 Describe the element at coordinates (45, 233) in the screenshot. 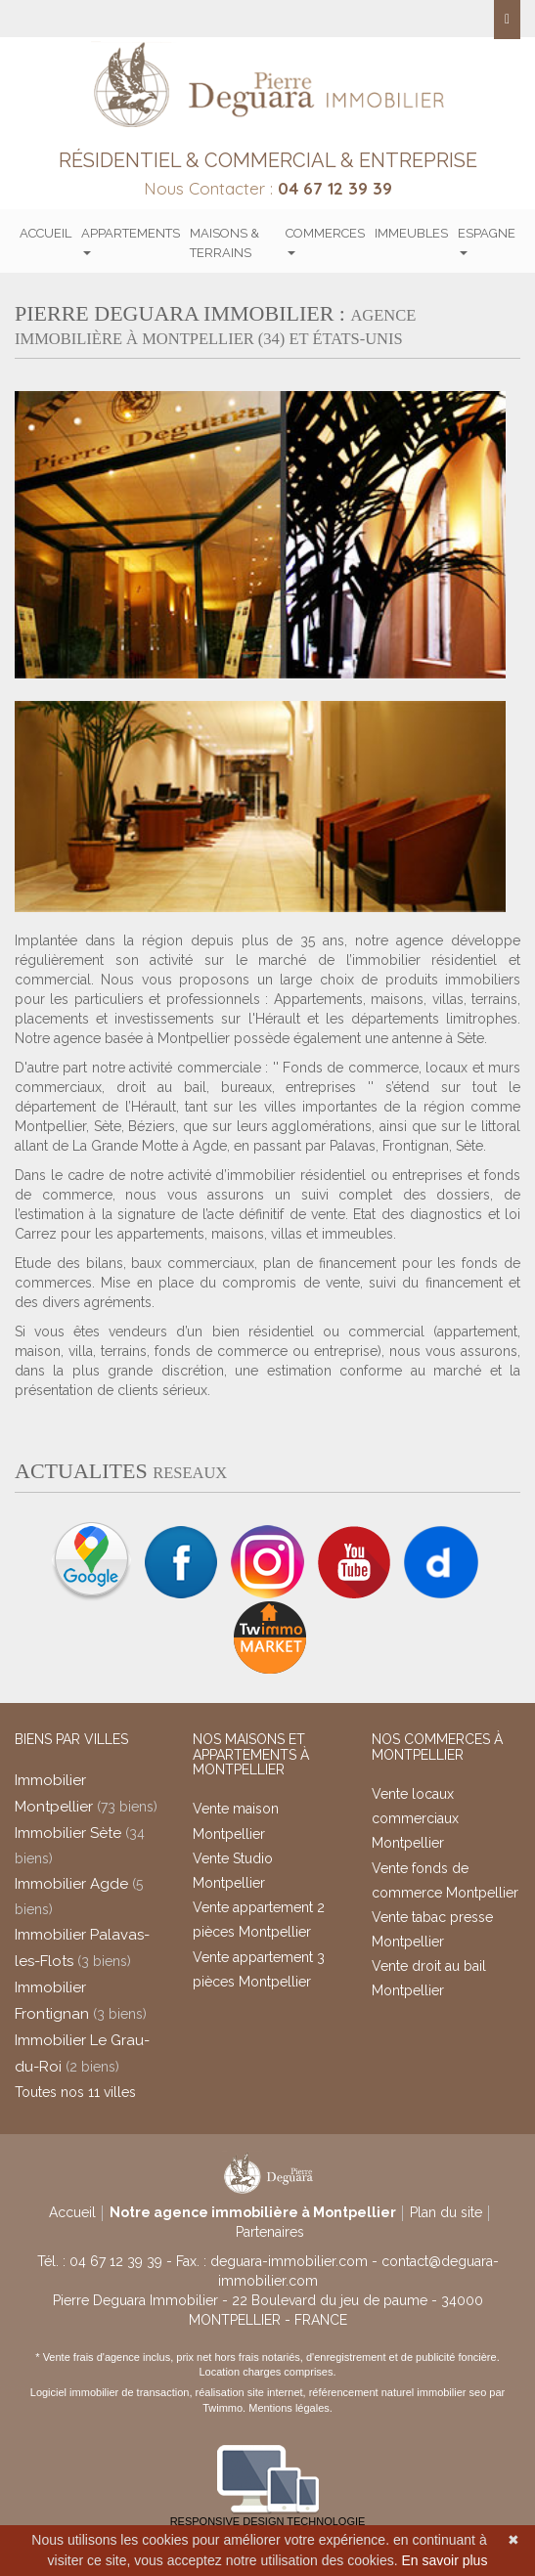

I see `Accueil` at that location.